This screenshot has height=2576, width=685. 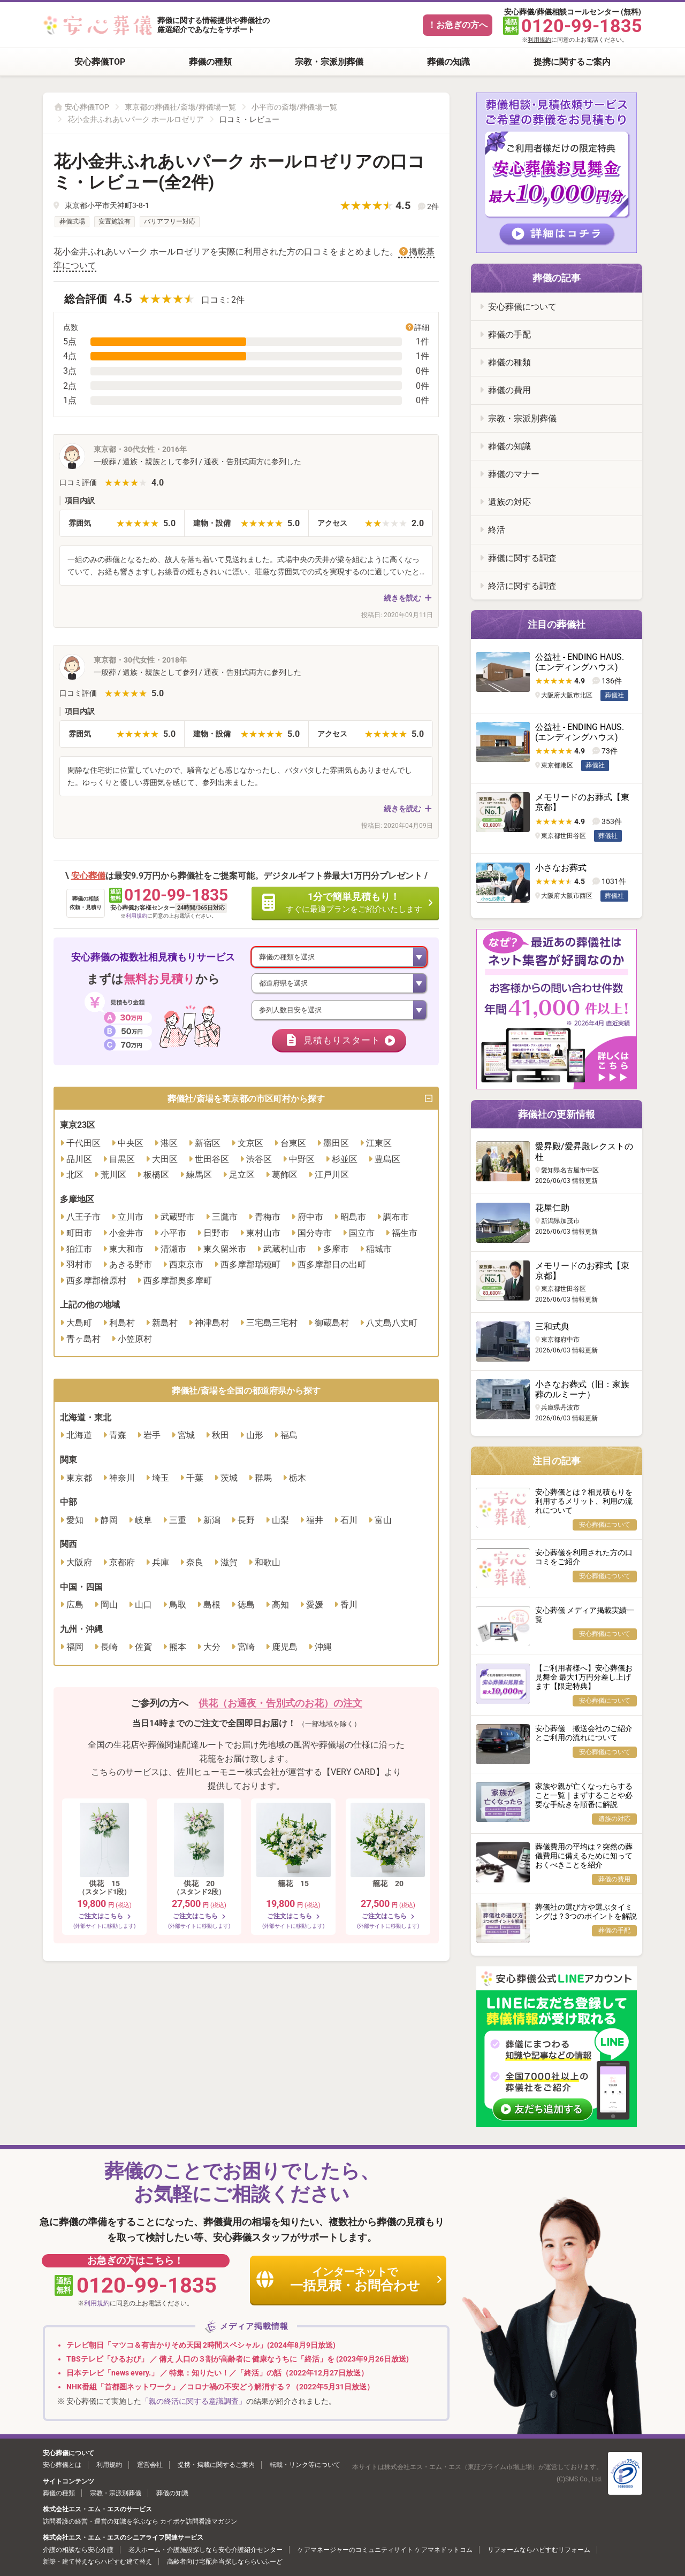 What do you see at coordinates (79, 1265) in the screenshot?
I see `羽村市` at bounding box center [79, 1265].